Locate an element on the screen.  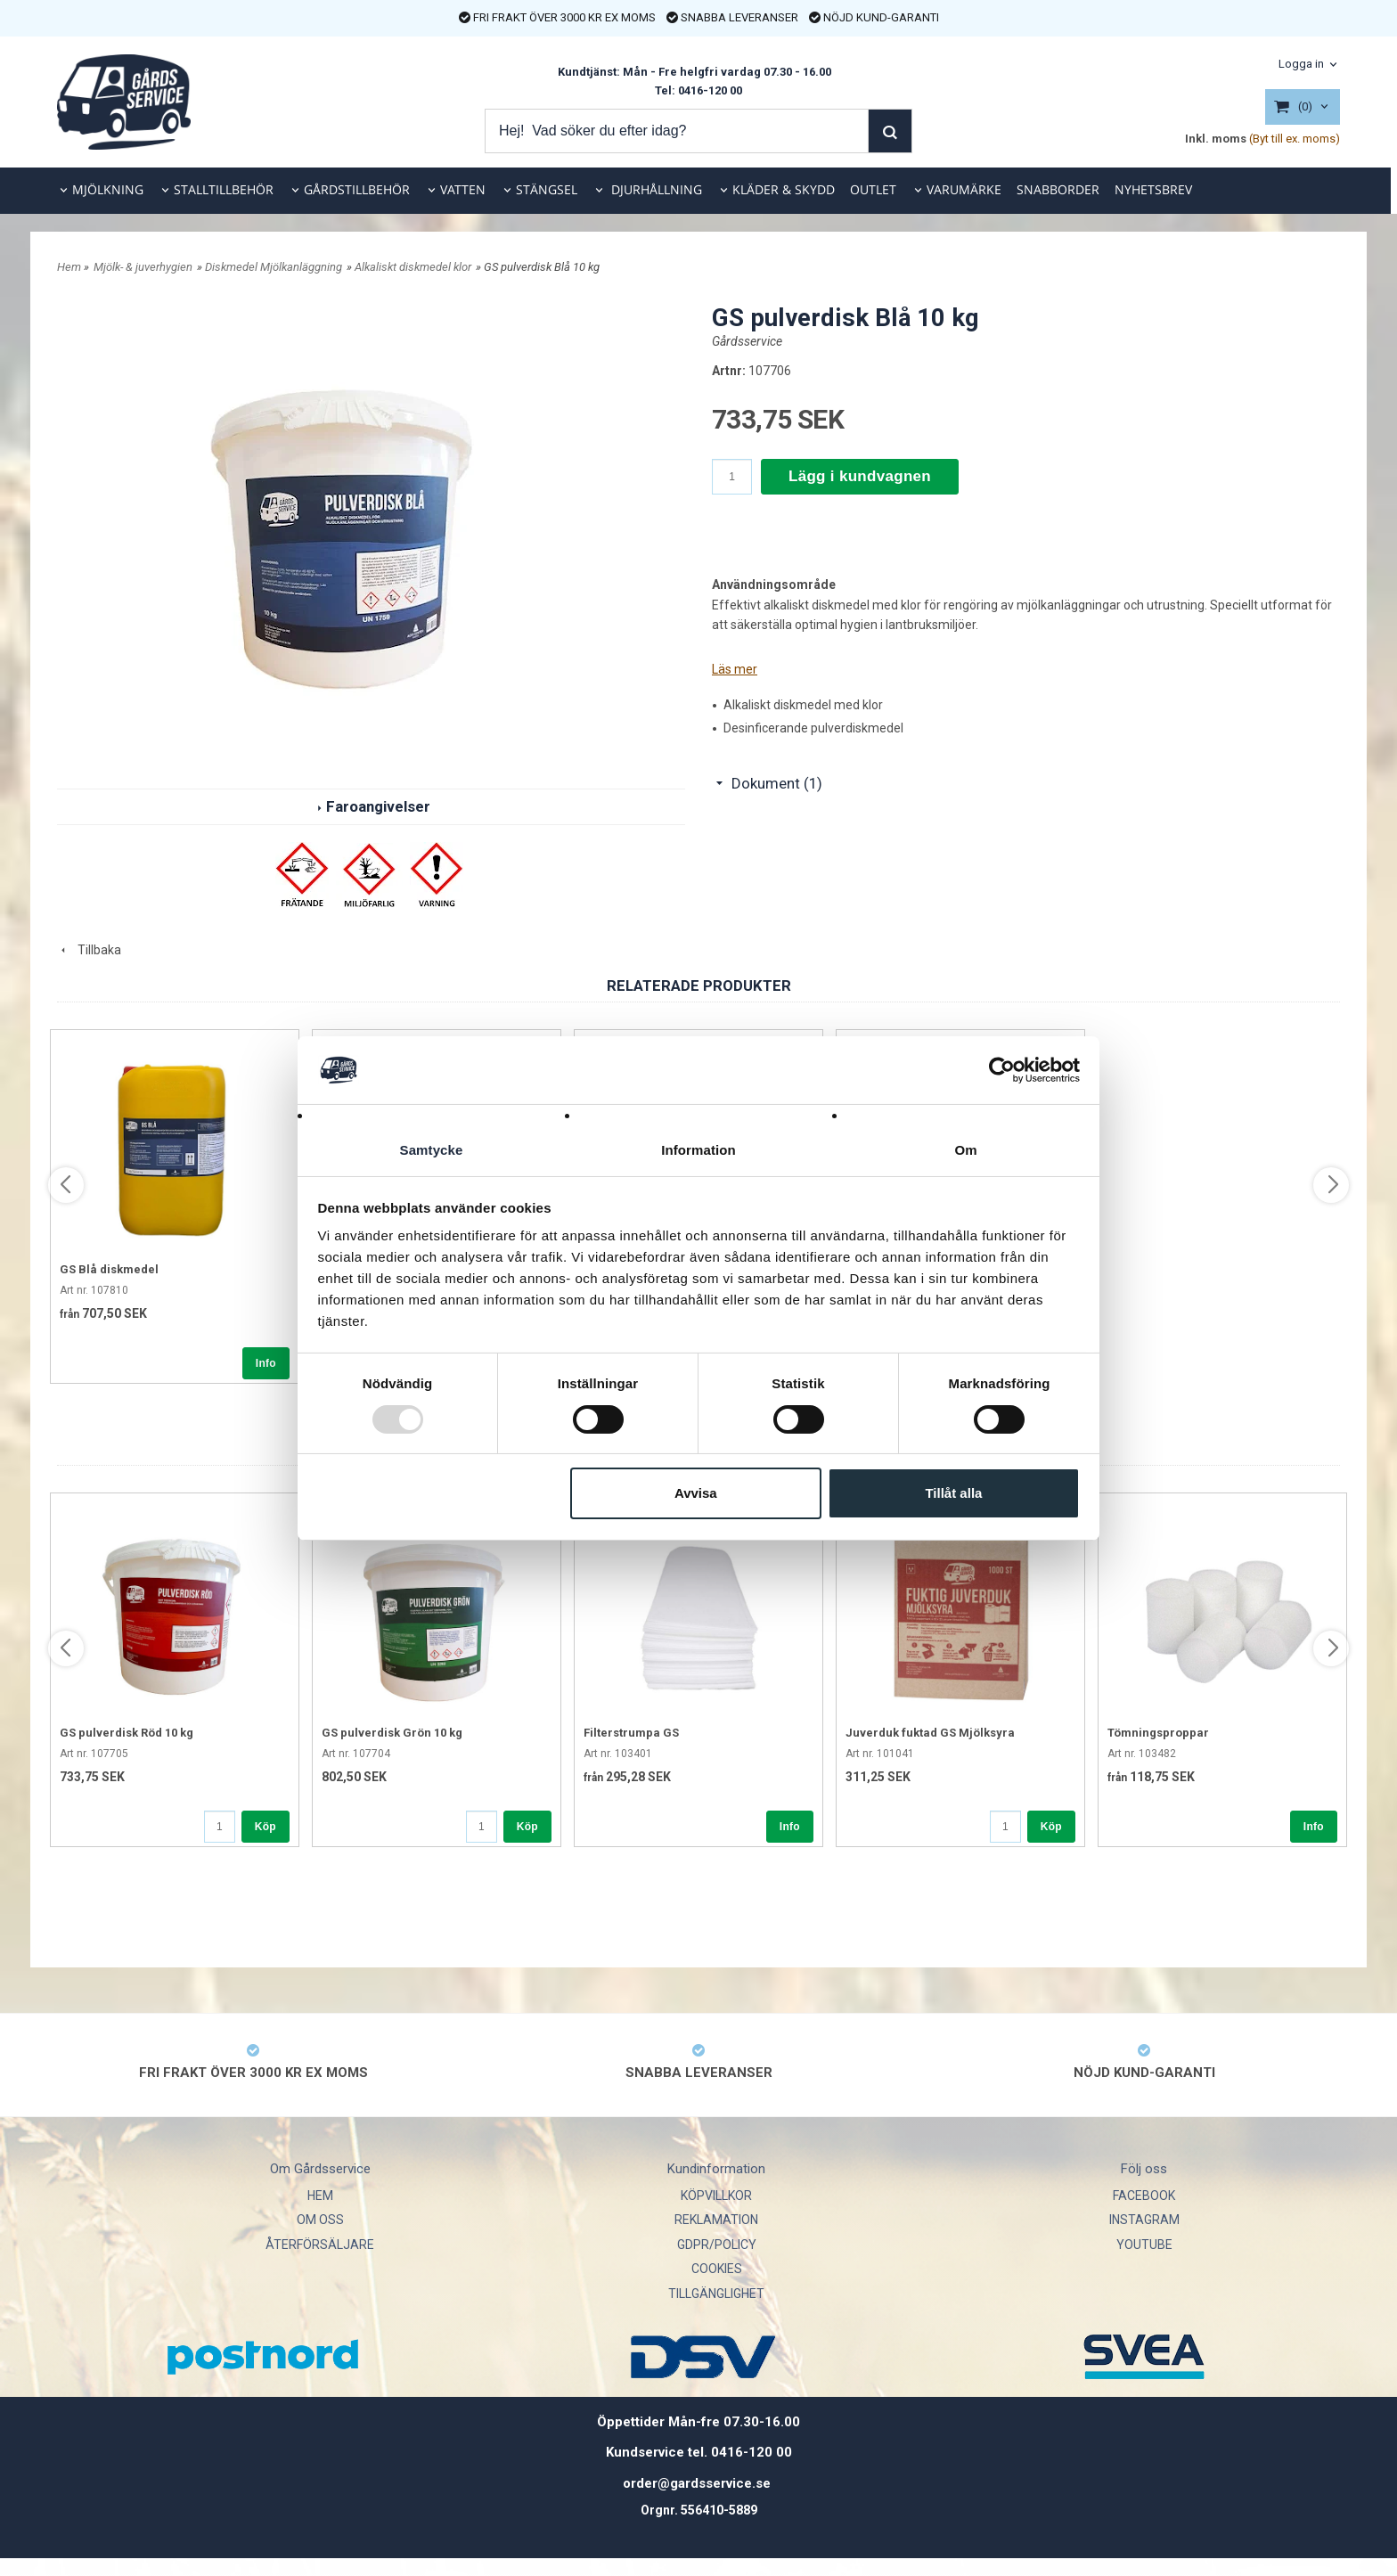
Tillbaka is located at coordinates (89, 950).